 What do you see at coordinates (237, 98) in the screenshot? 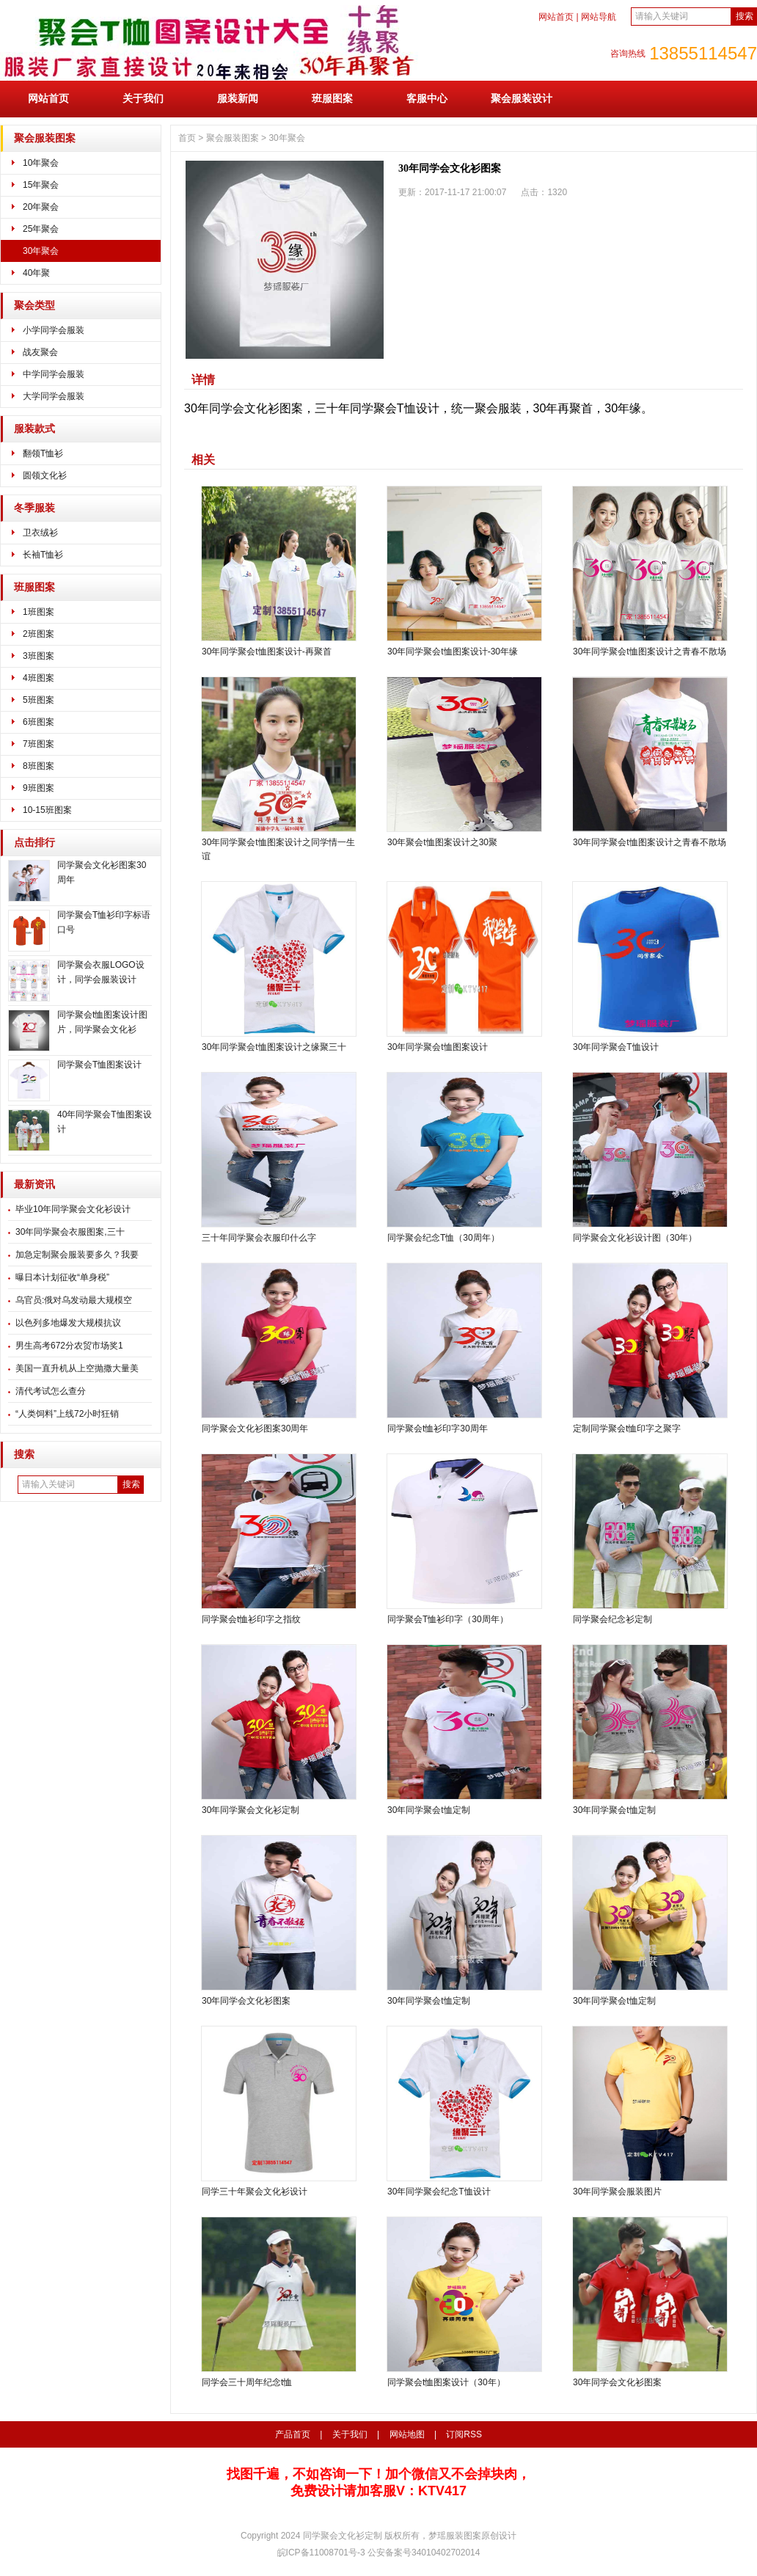
I see `服装新闻` at bounding box center [237, 98].